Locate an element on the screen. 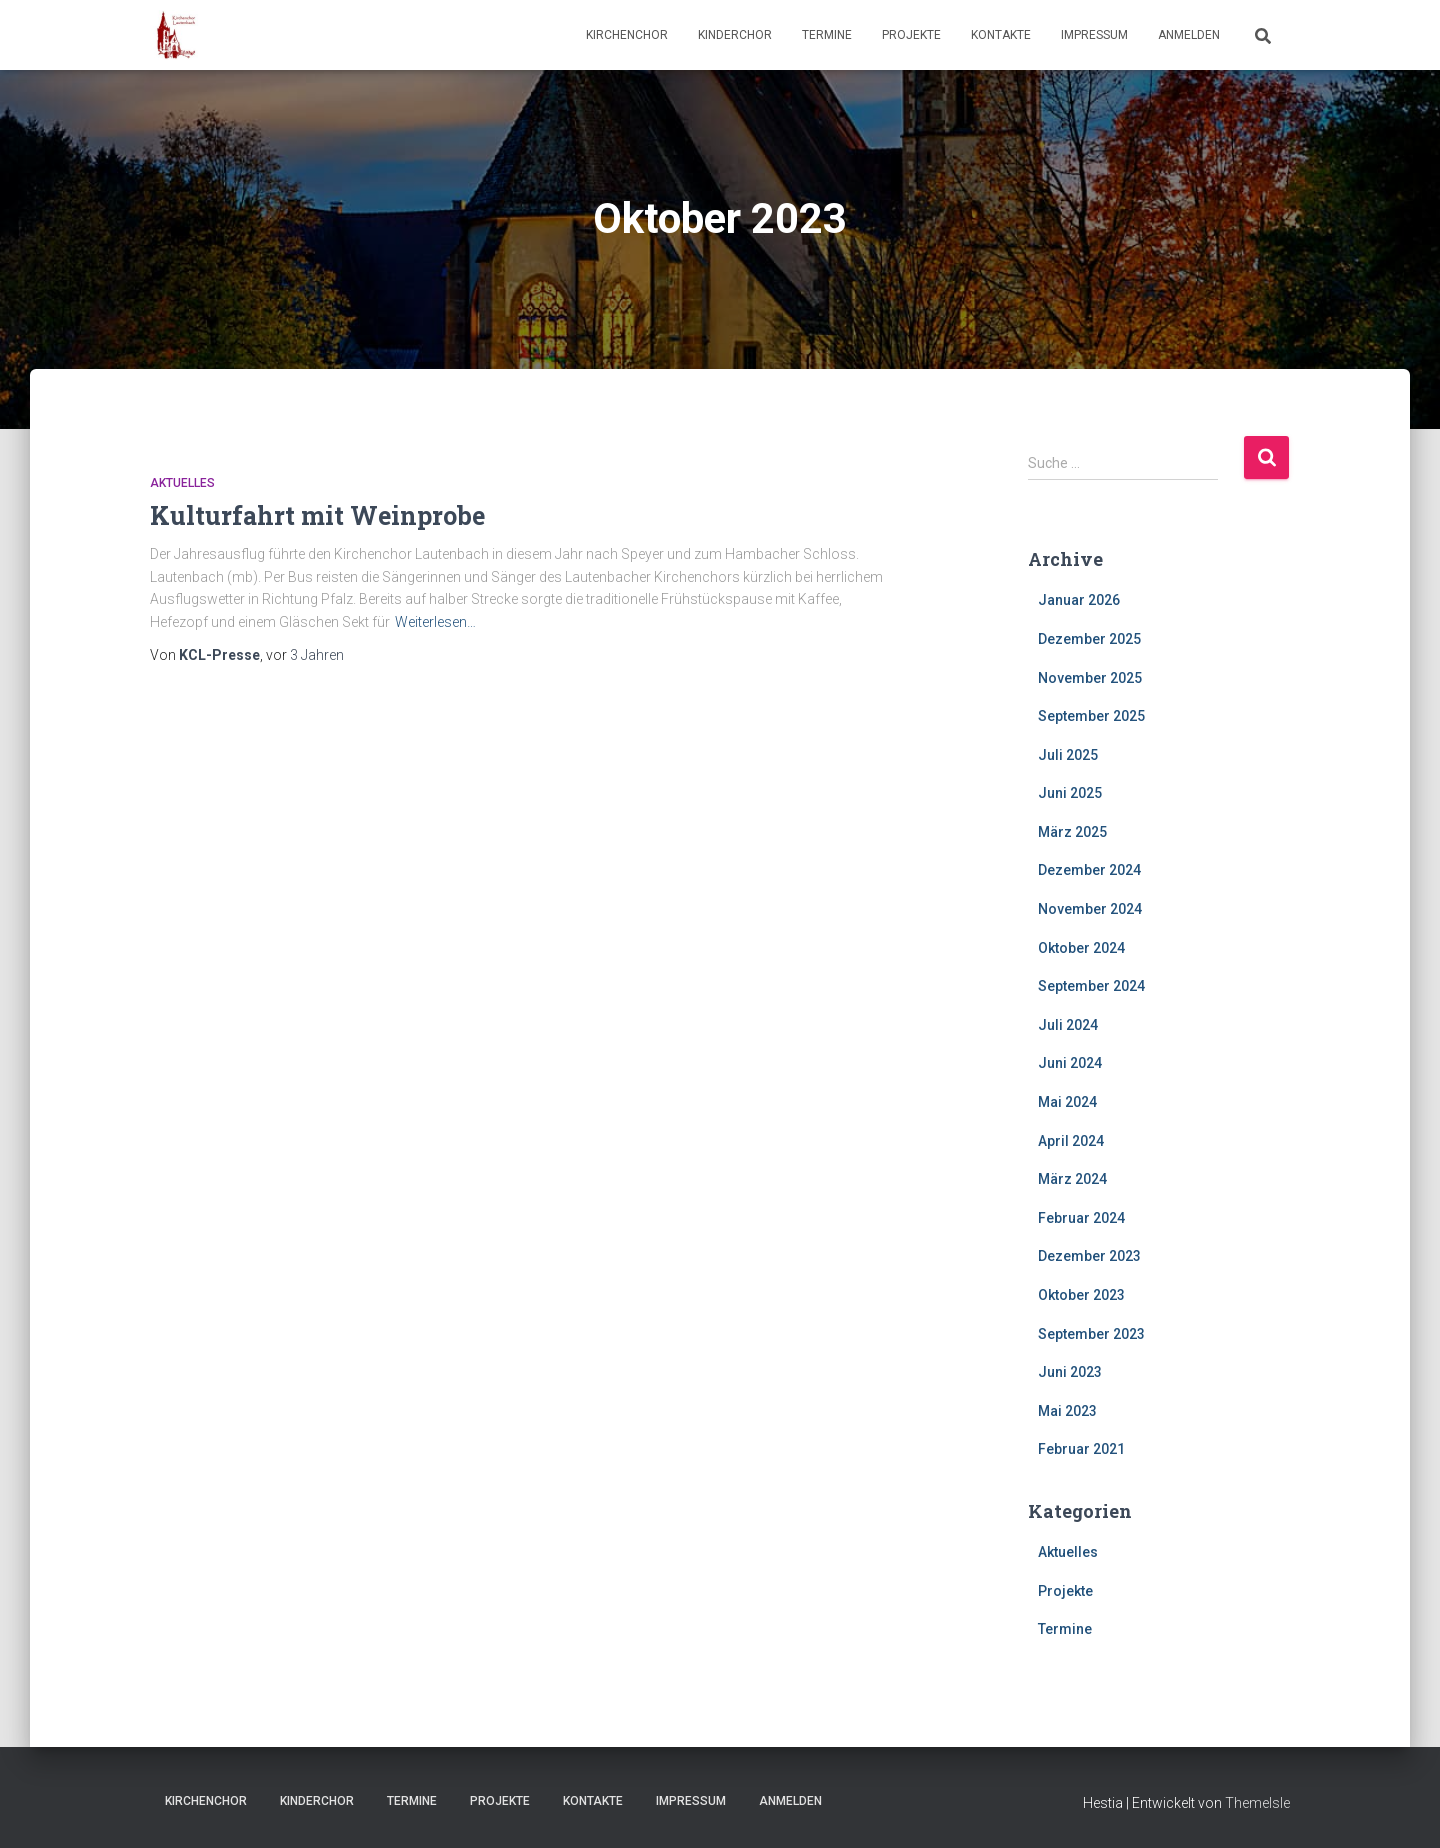 The image size is (1440, 1848). Dezember 2023 is located at coordinates (1089, 1256).